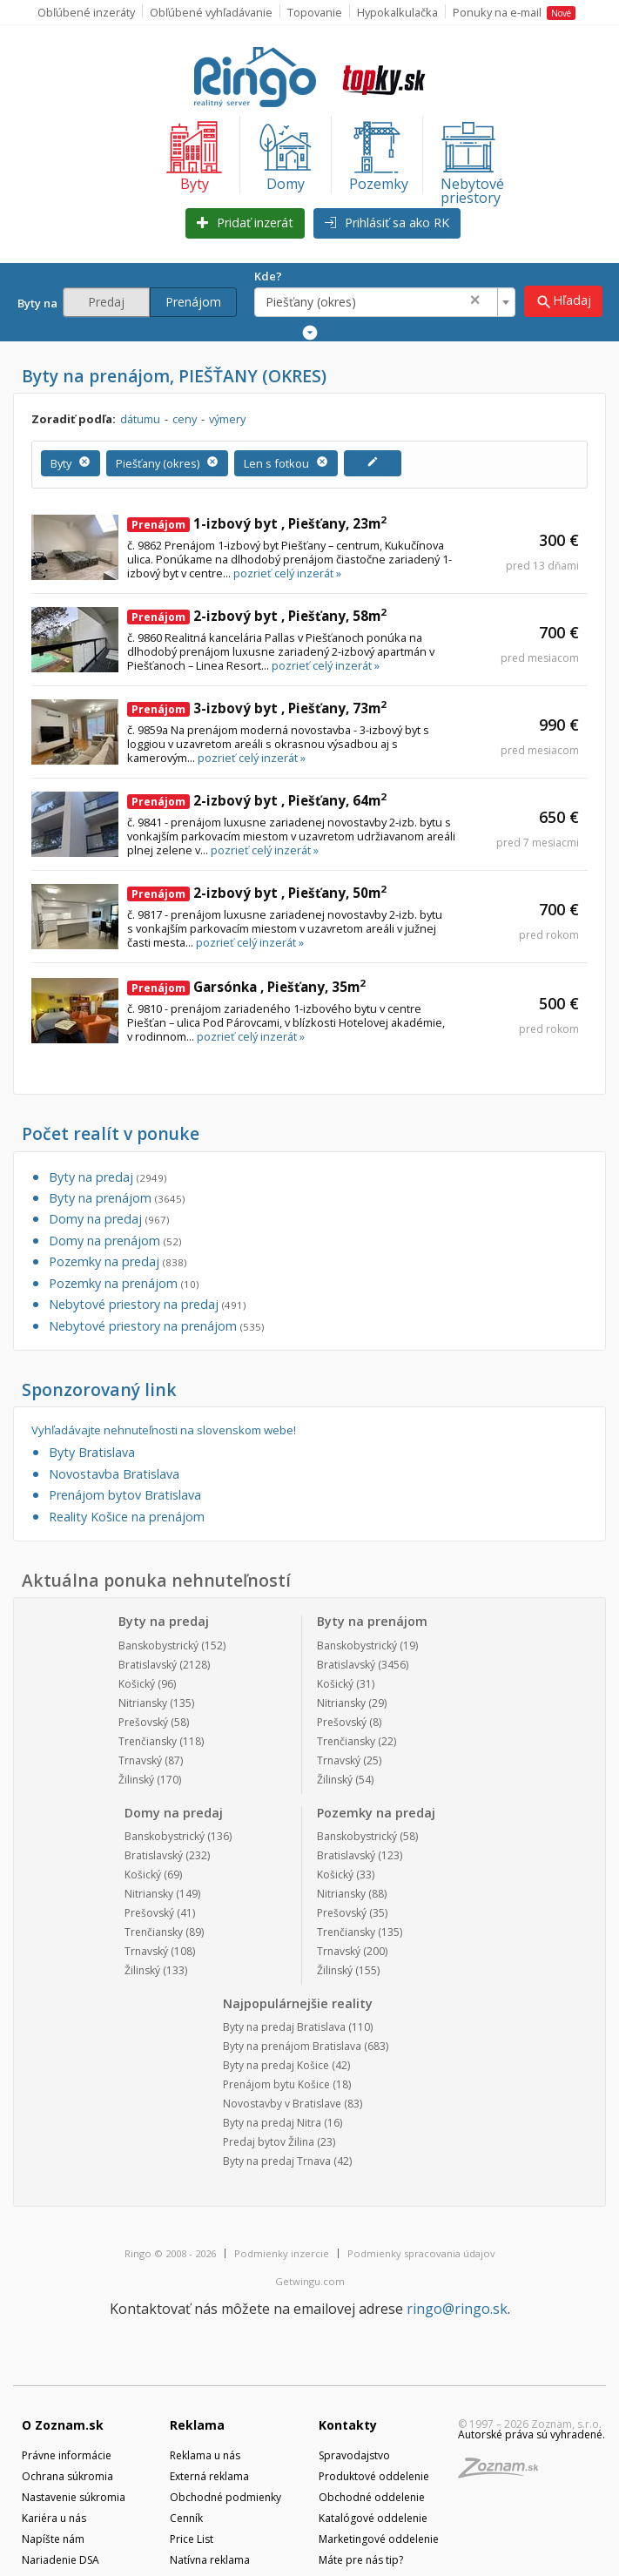 The width and height of the screenshot is (619, 2576). What do you see at coordinates (531, 2434) in the screenshot?
I see `Autorské práva sú vyhradené.` at bounding box center [531, 2434].